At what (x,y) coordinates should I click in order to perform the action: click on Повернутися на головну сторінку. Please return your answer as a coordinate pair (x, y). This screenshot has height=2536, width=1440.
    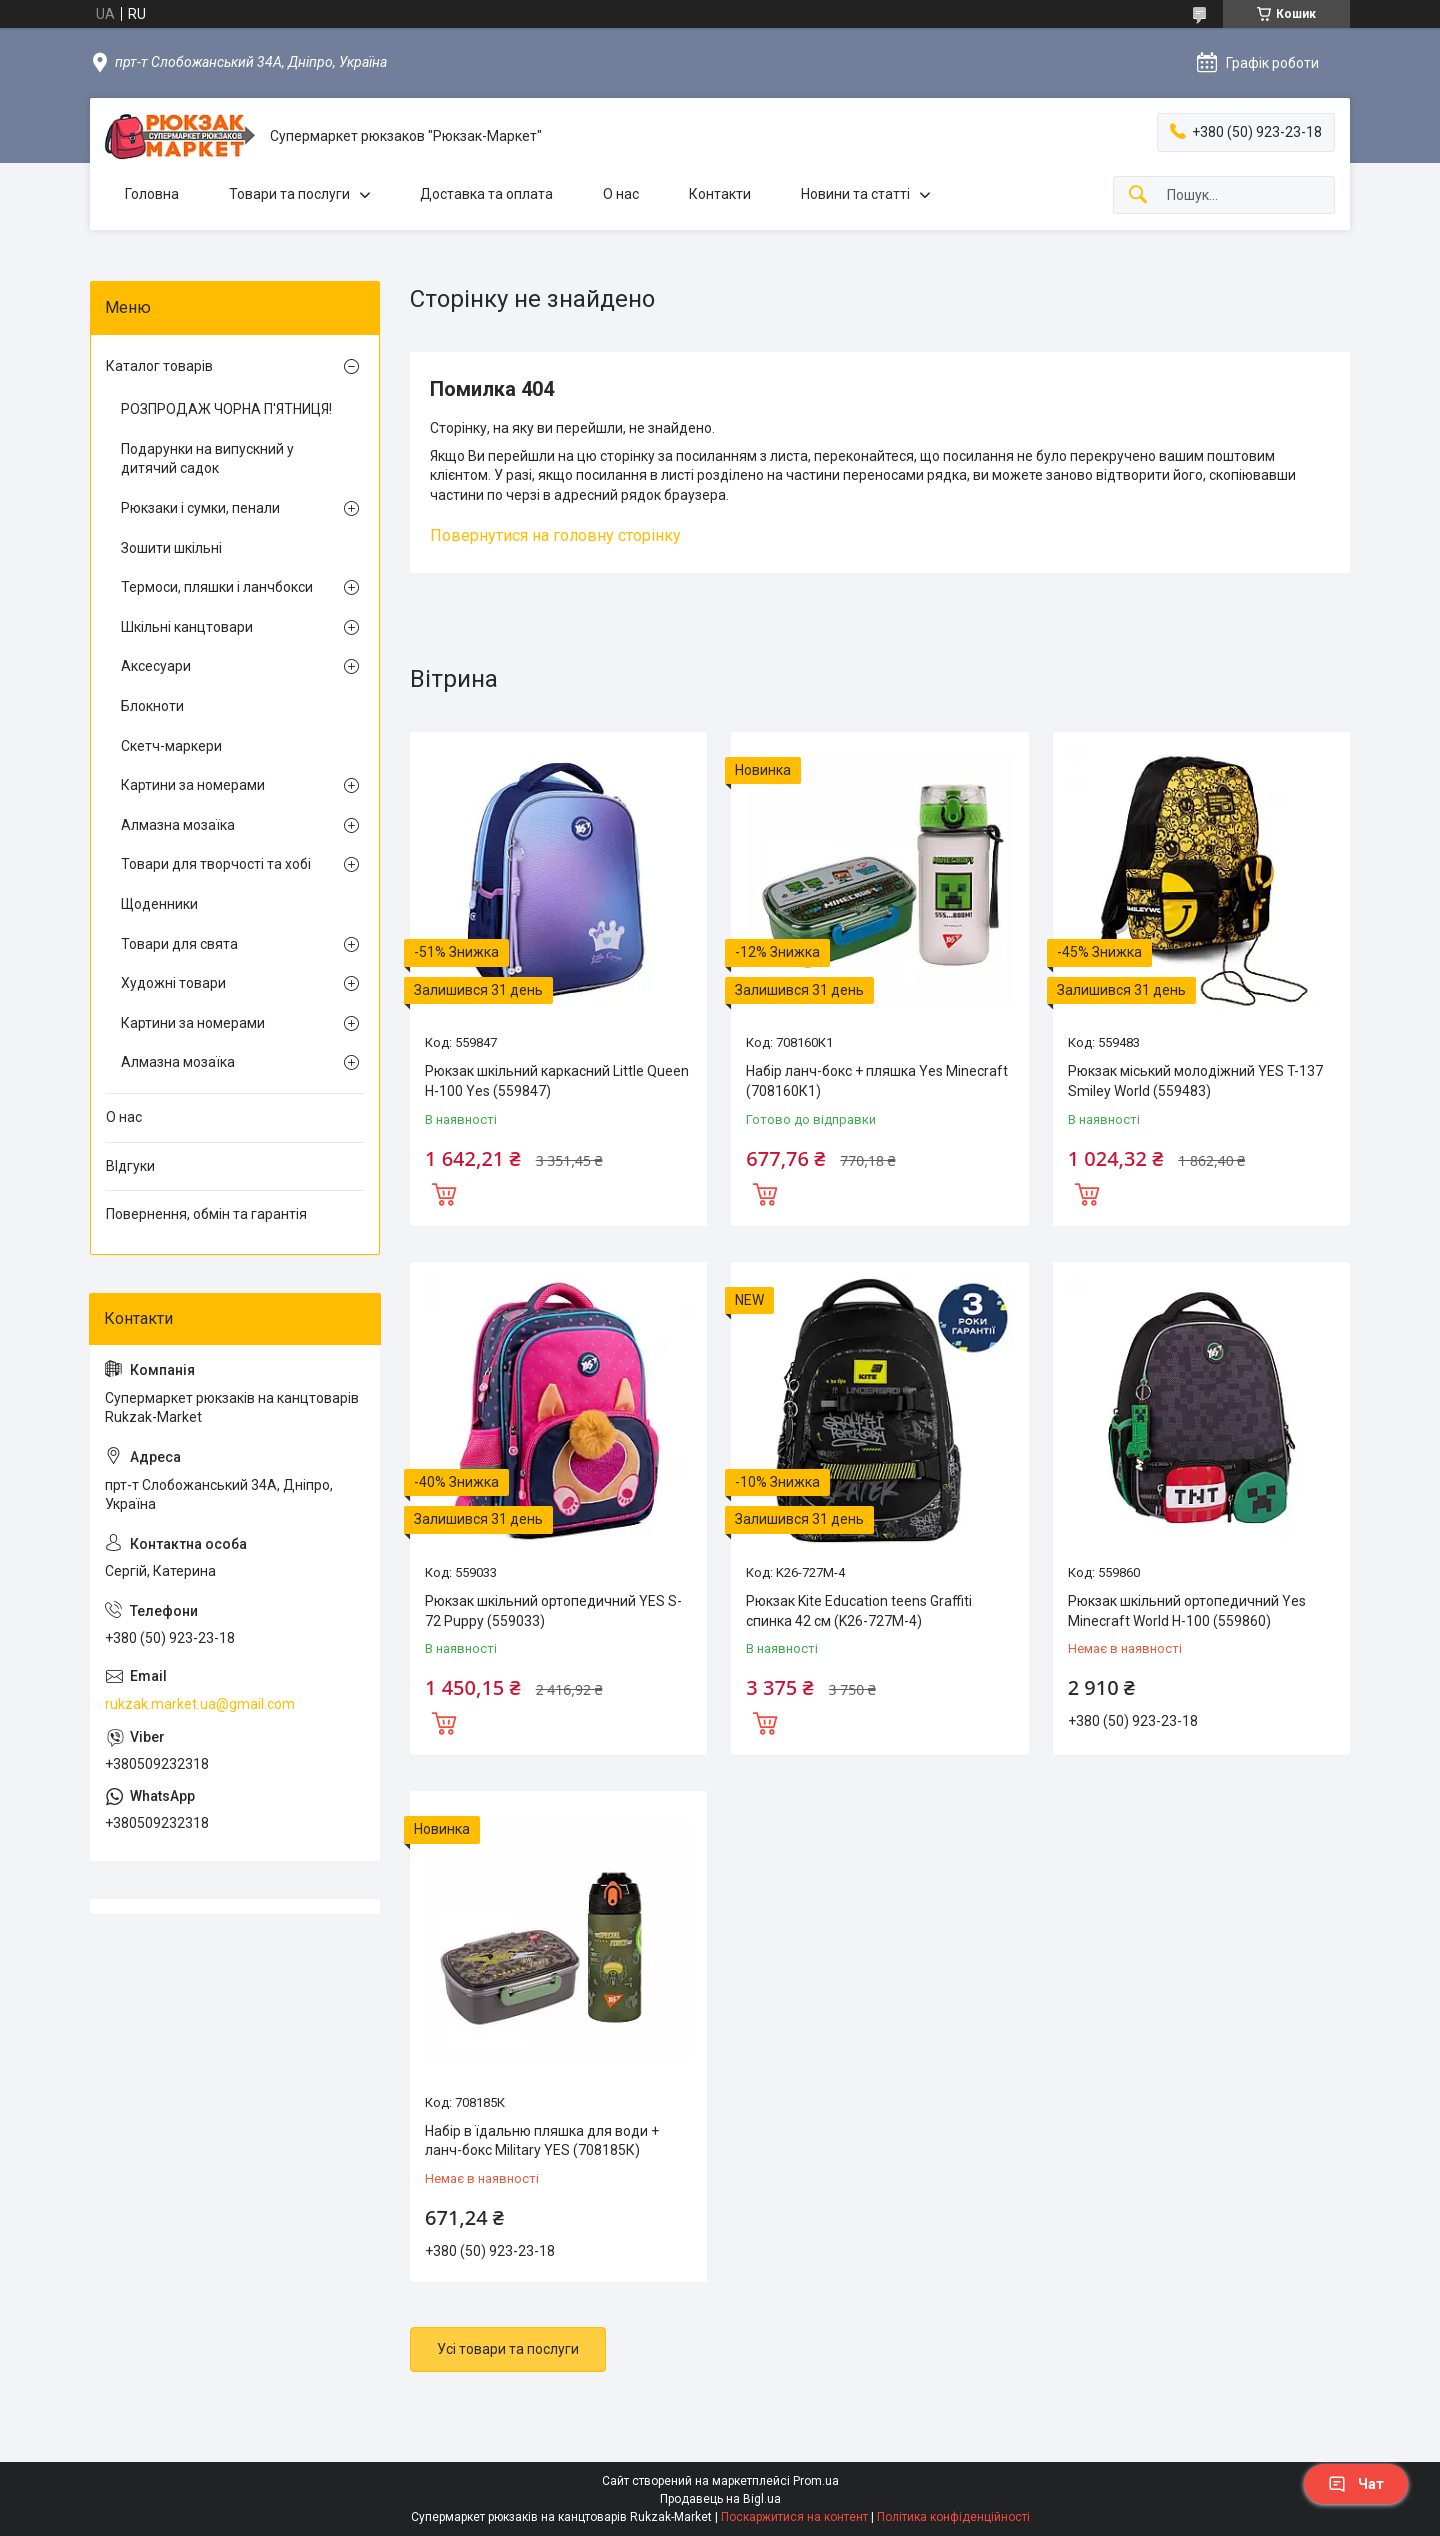
    Looking at the image, I should click on (555, 535).